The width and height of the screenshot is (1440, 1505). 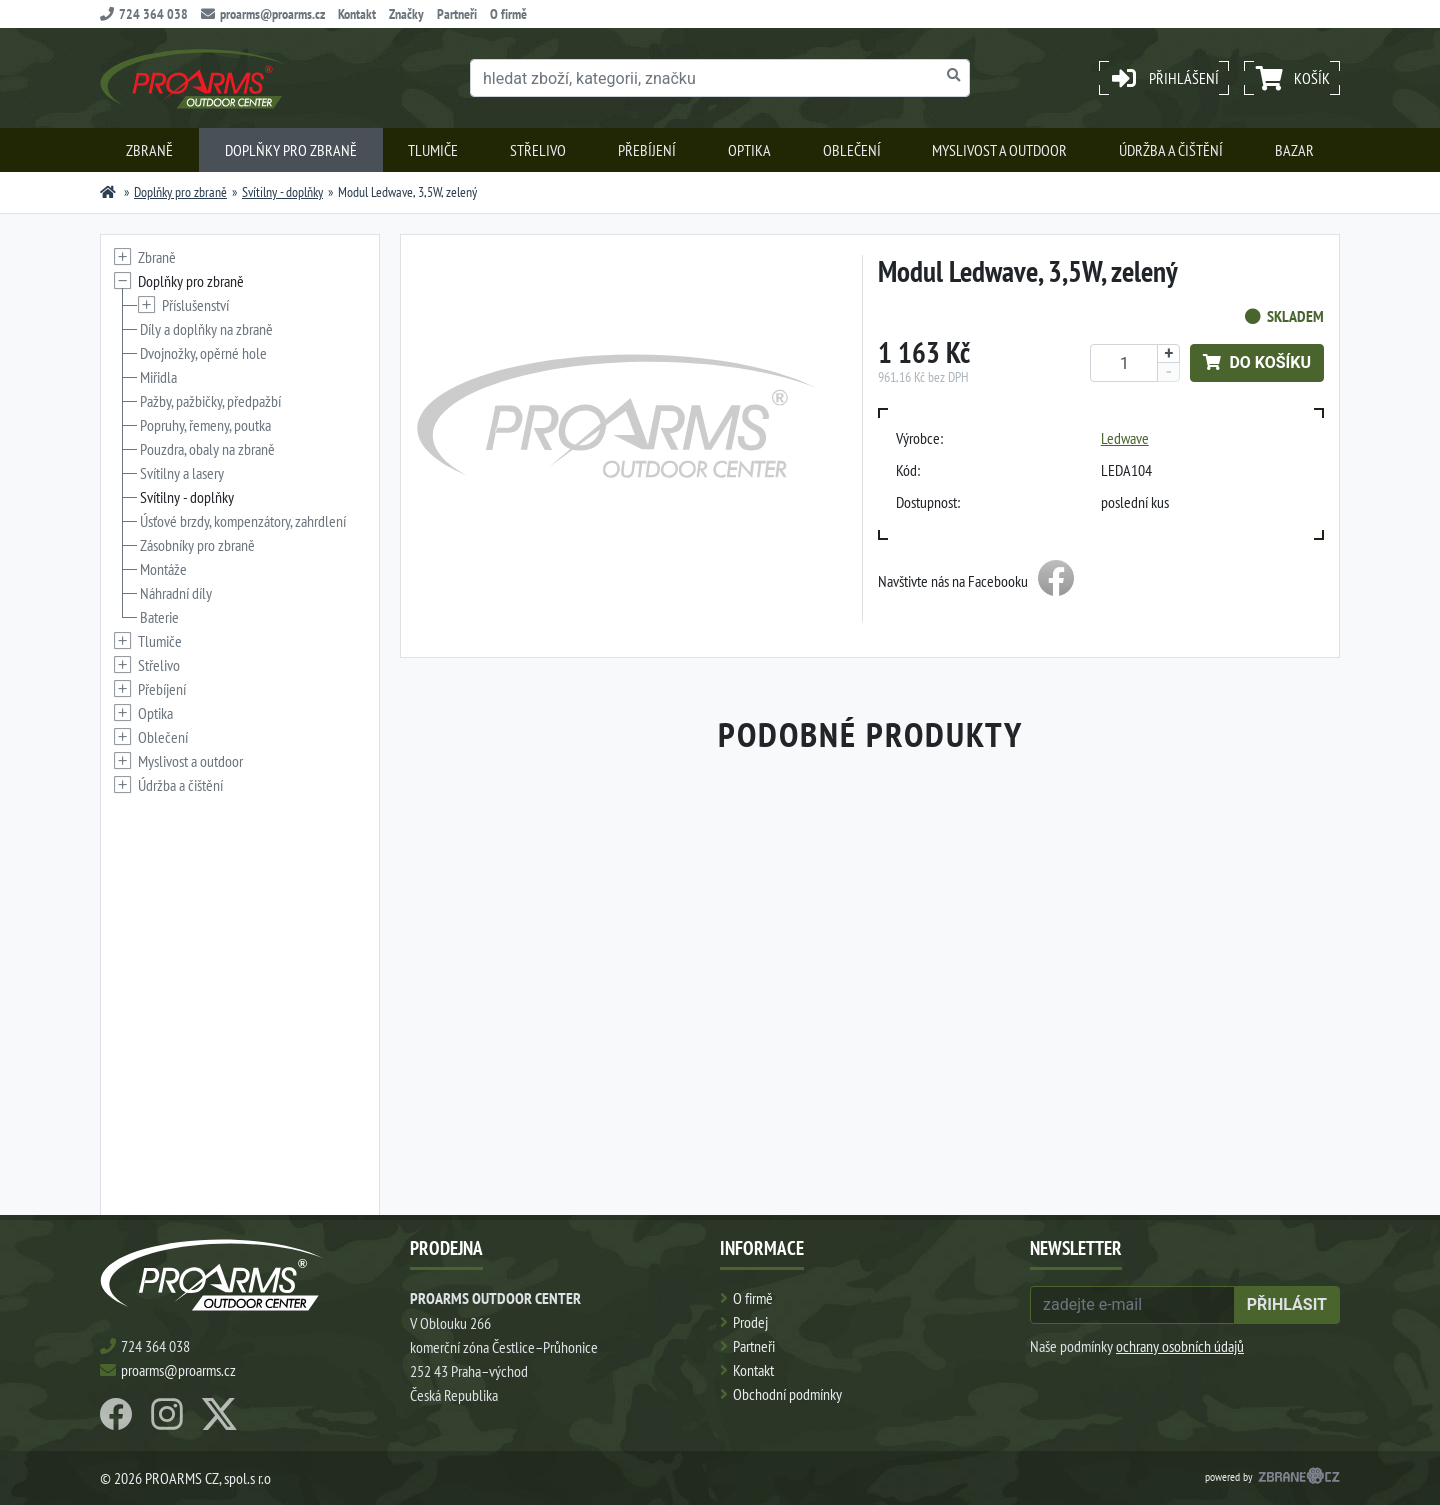 What do you see at coordinates (207, 449) in the screenshot?
I see `Pouzdra, obaly na zbraně` at bounding box center [207, 449].